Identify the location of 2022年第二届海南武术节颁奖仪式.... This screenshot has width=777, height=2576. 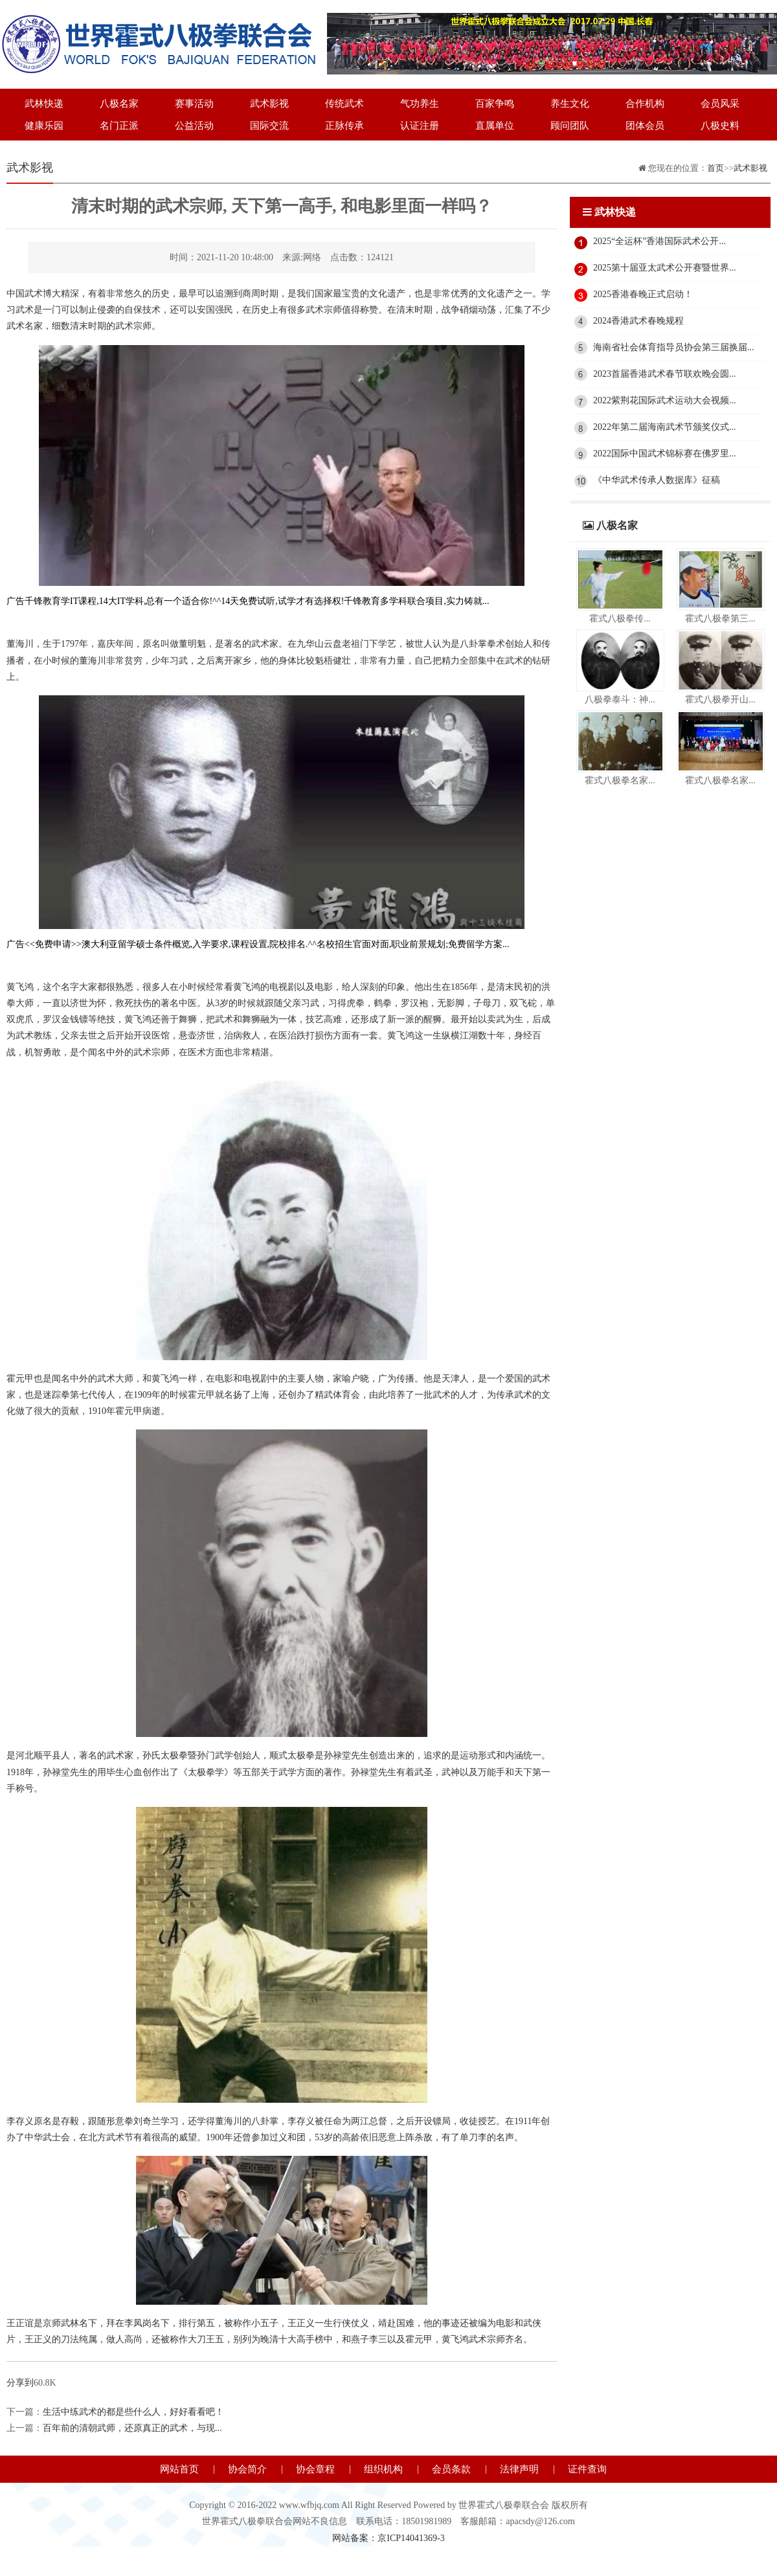
(664, 427).